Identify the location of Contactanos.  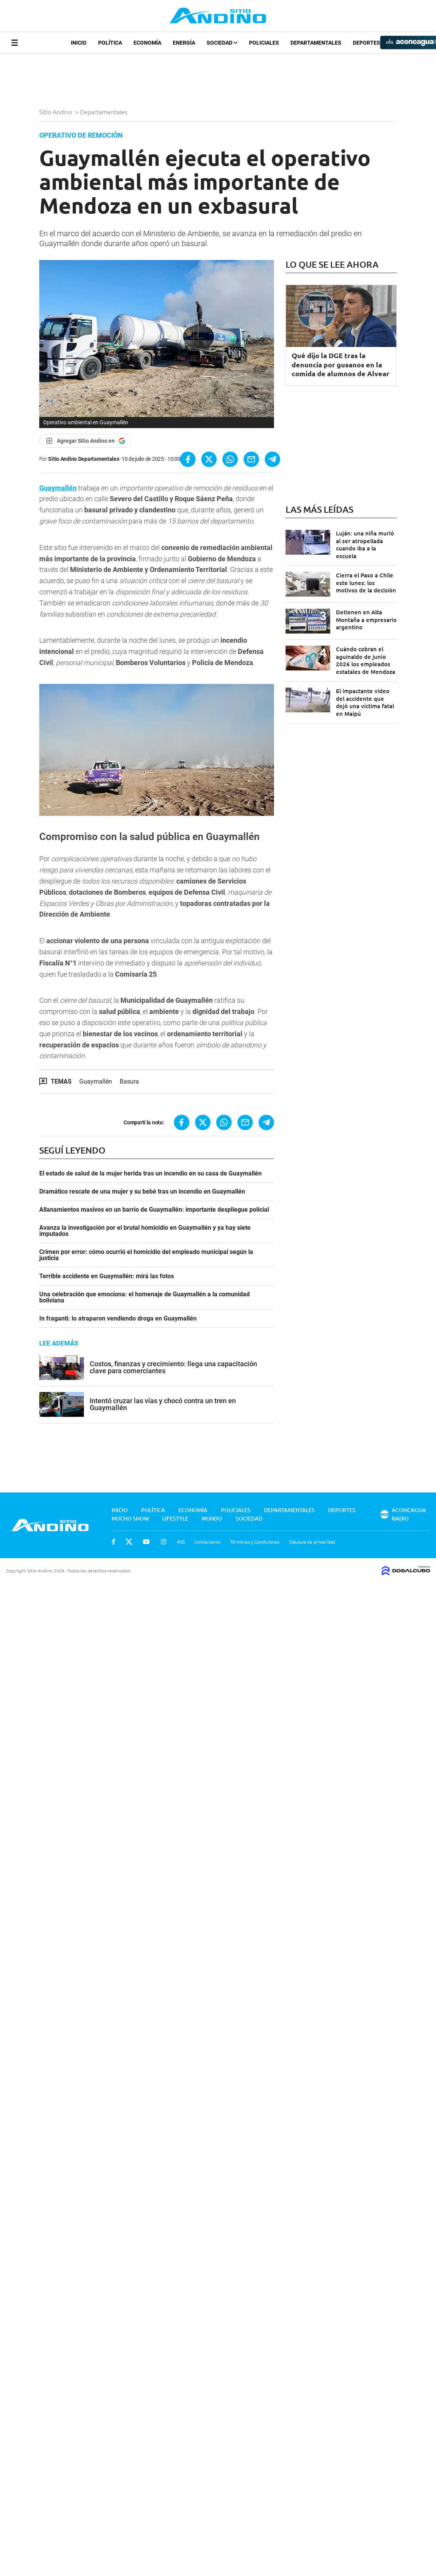
(207, 1542).